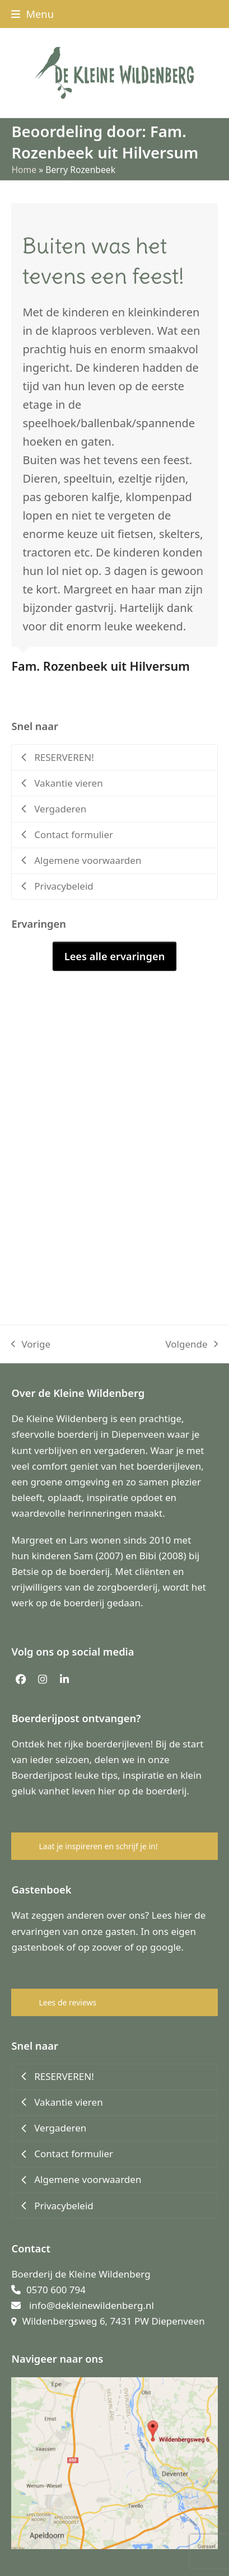 The image size is (229, 2576). I want to click on Wildenbergsweg 6, 7431 PW Diepenveen, so click(113, 2321).